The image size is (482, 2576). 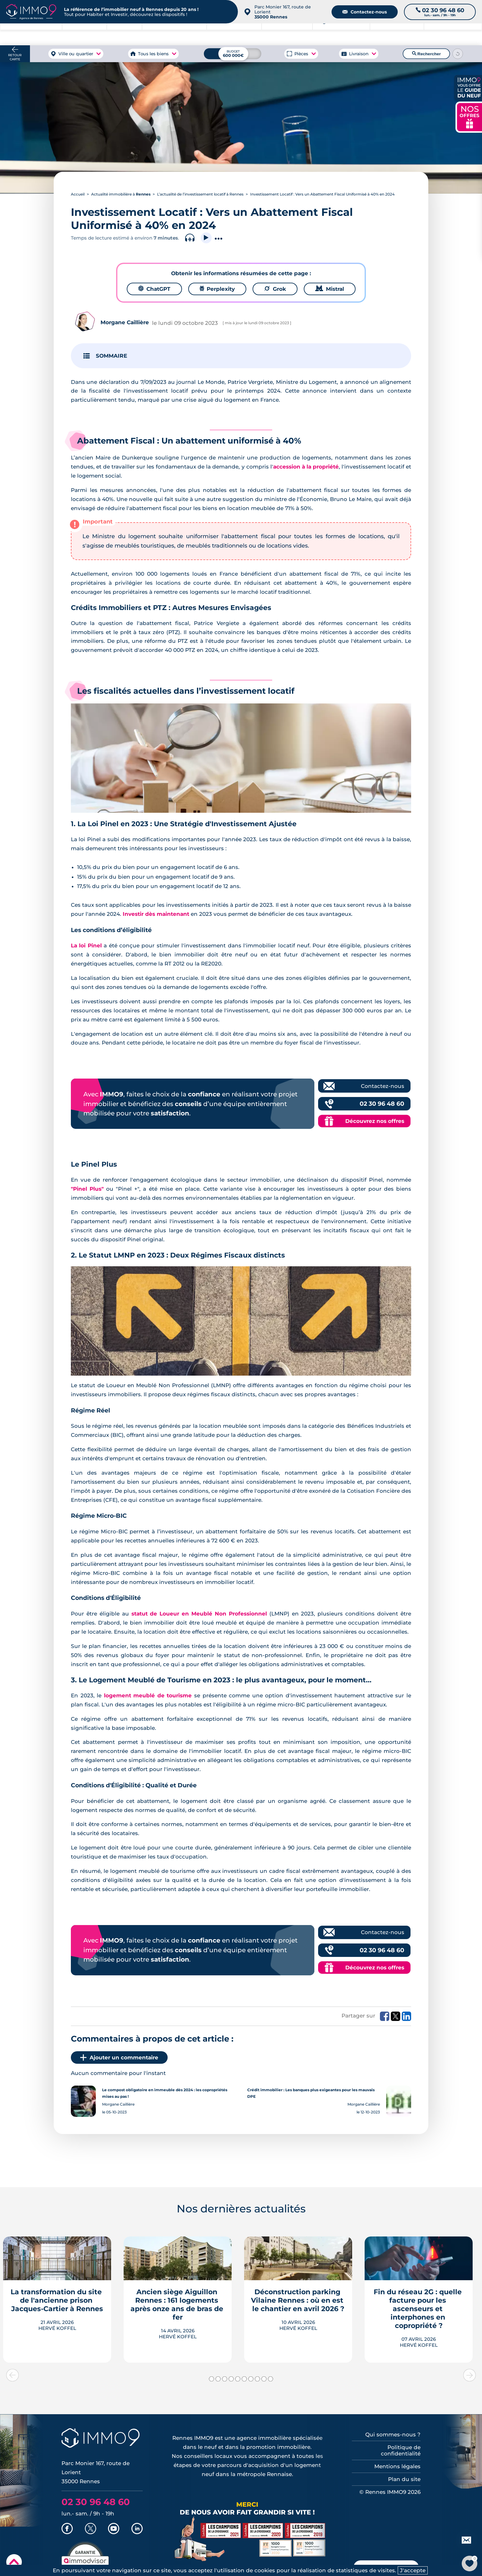 What do you see at coordinates (275, 289) in the screenshot?
I see `Grok` at bounding box center [275, 289].